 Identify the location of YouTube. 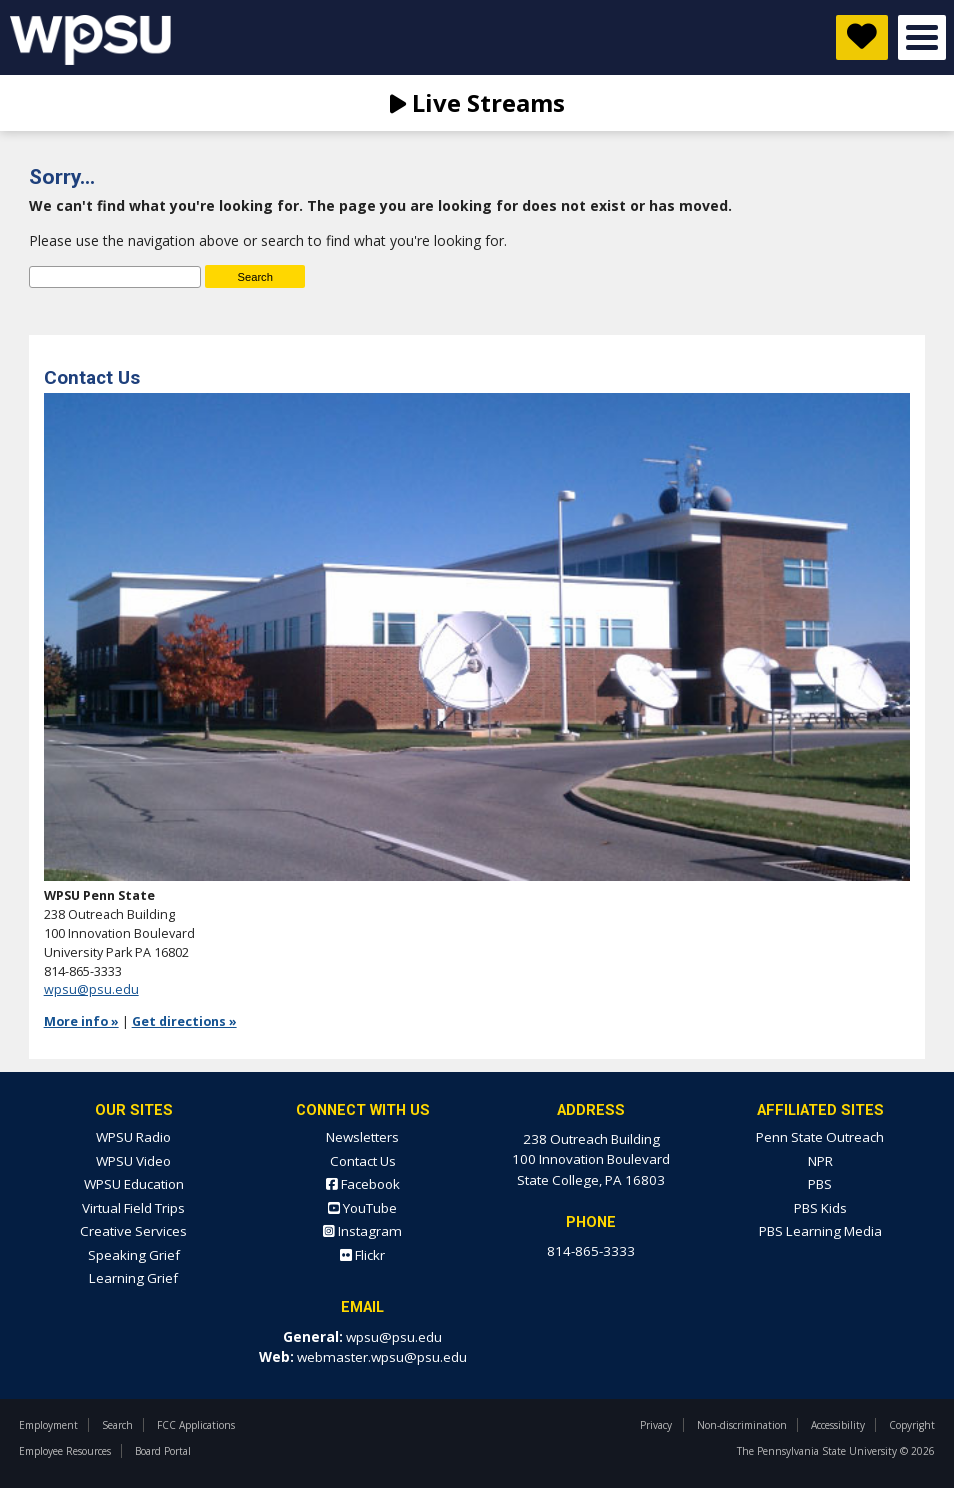
(362, 1208).